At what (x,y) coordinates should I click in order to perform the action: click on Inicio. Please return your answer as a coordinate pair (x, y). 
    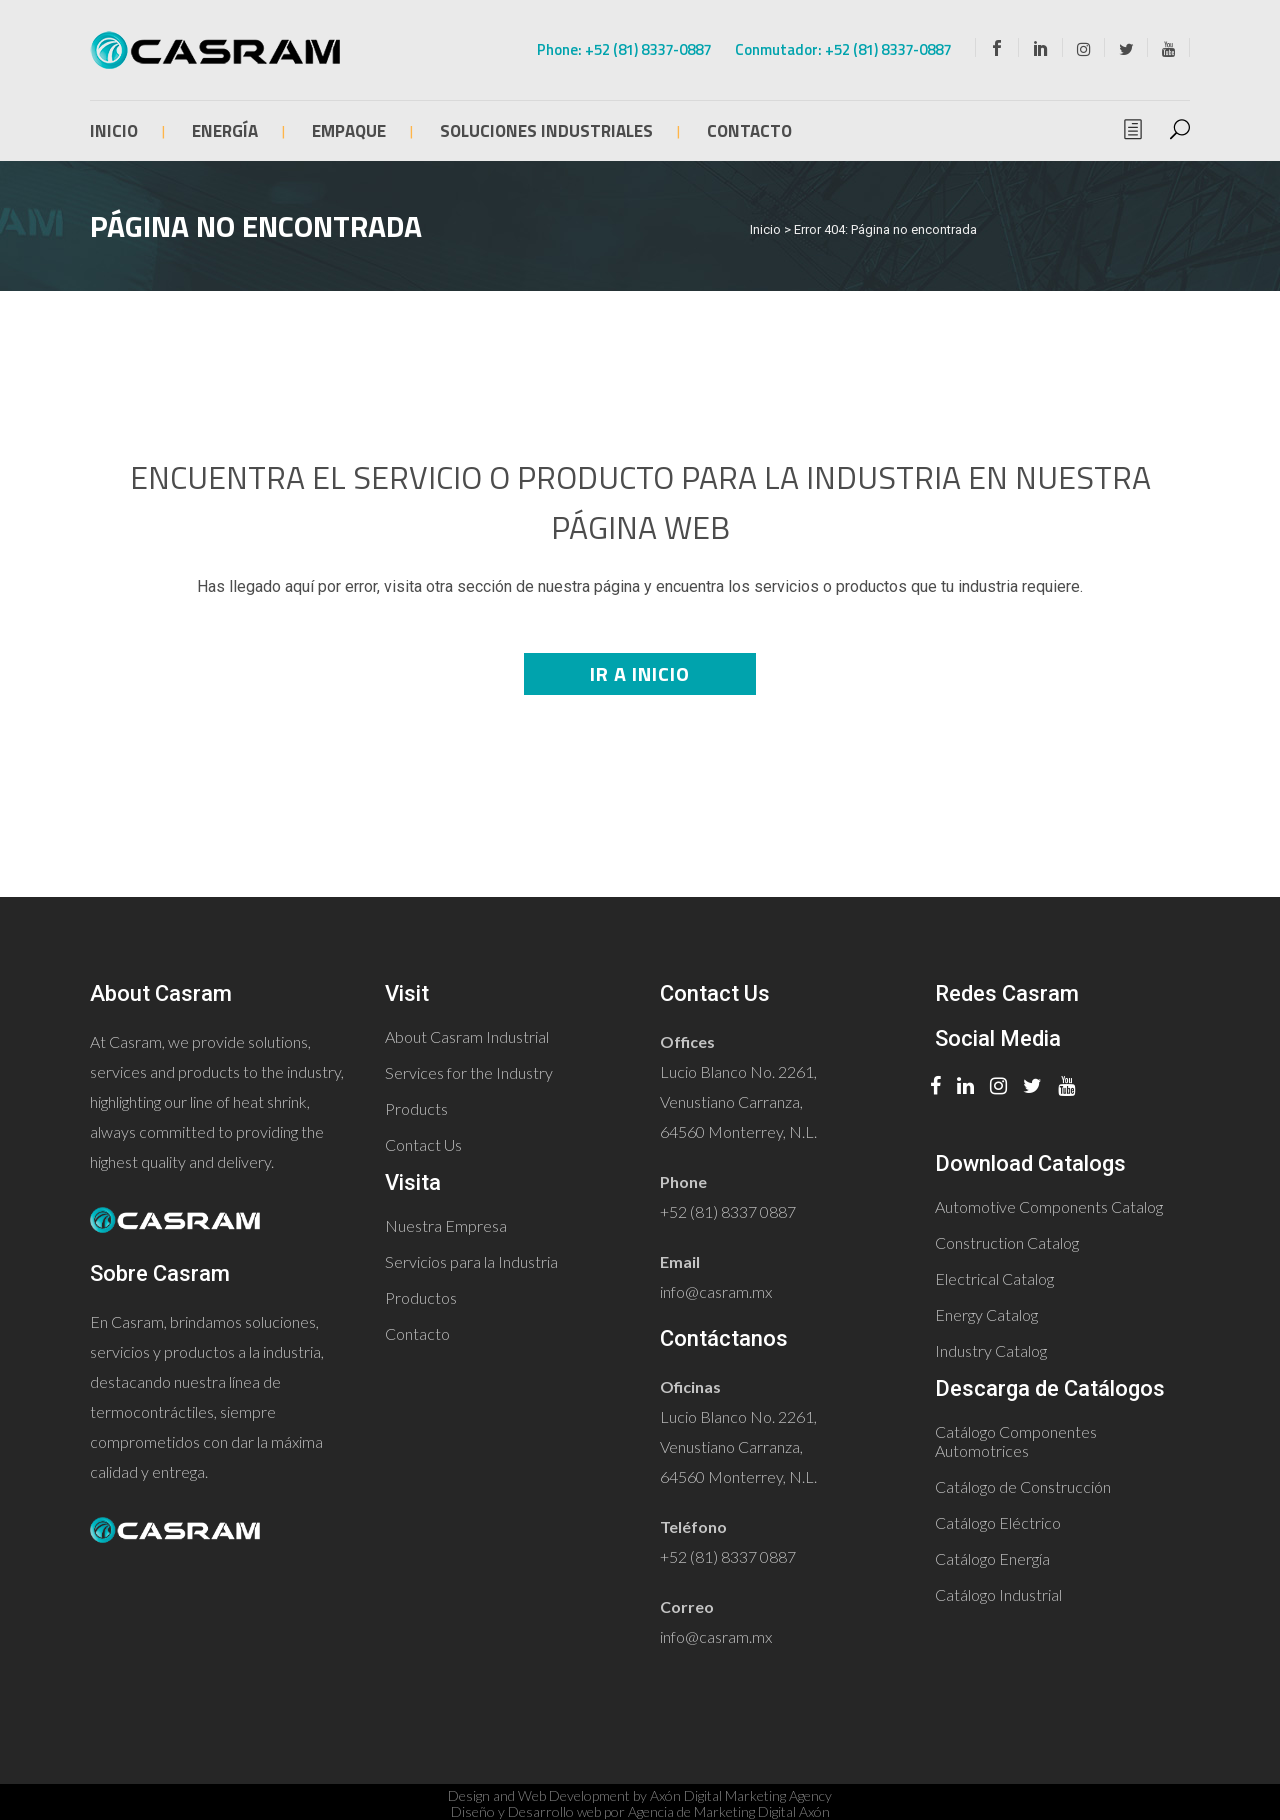
    Looking at the image, I should click on (765, 229).